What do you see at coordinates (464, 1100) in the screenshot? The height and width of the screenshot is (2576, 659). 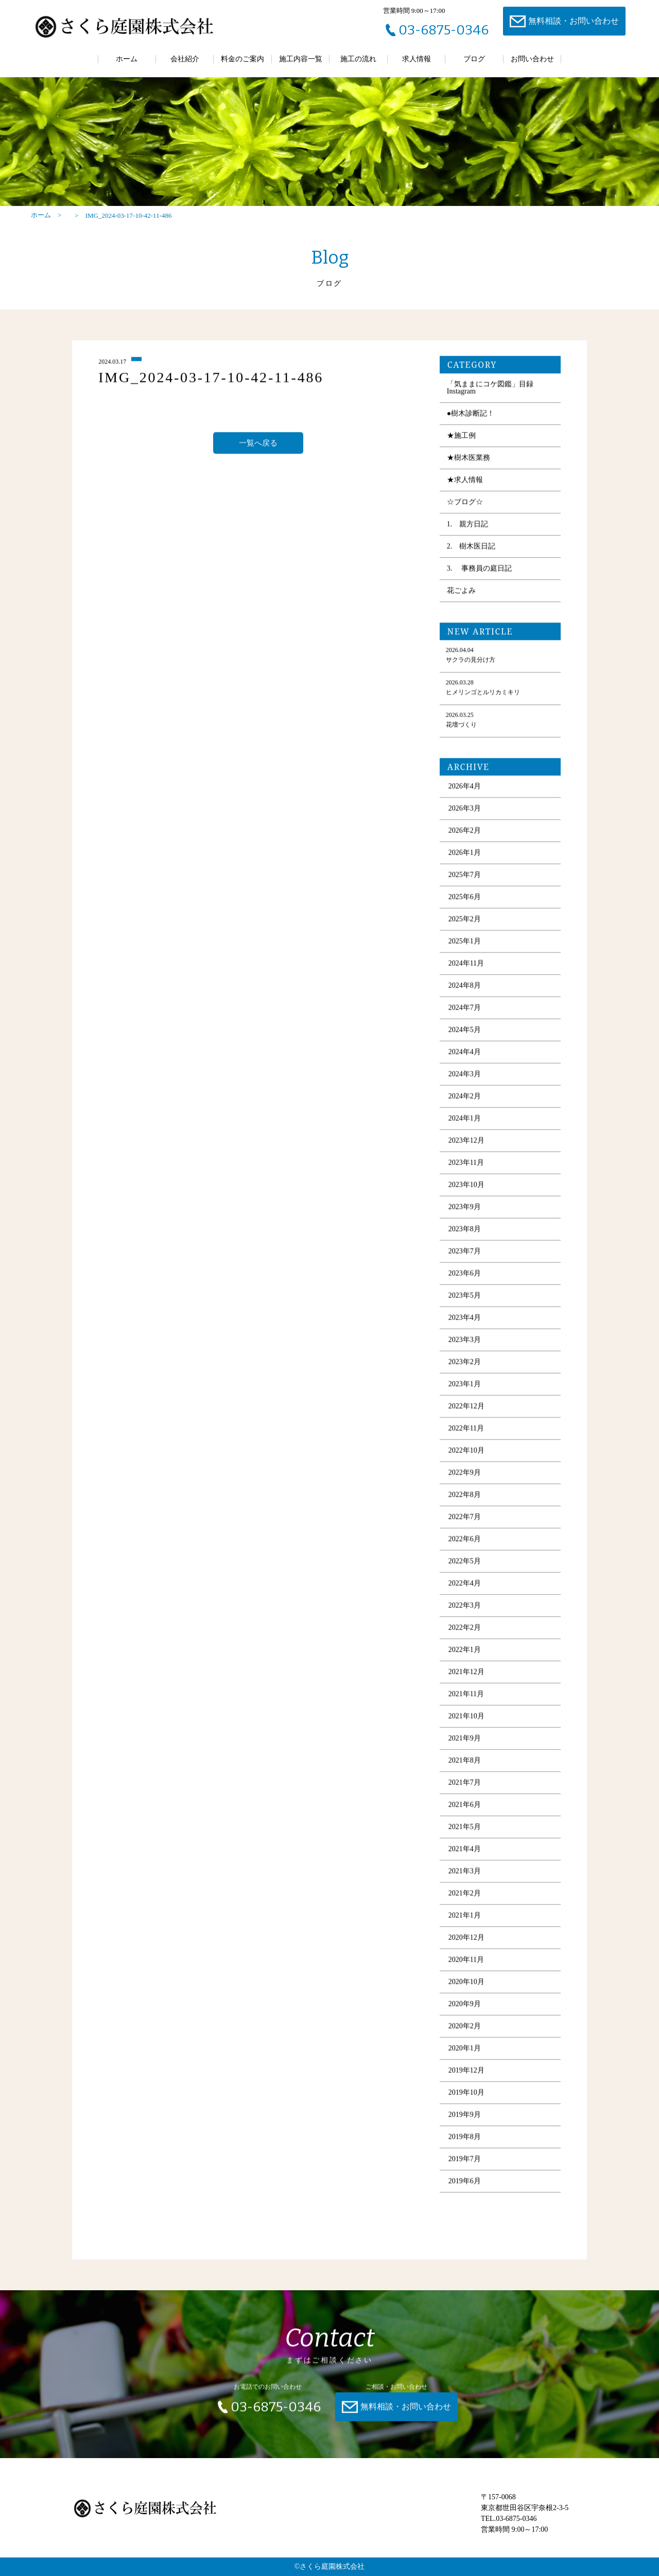 I see `2024年2月` at bounding box center [464, 1100].